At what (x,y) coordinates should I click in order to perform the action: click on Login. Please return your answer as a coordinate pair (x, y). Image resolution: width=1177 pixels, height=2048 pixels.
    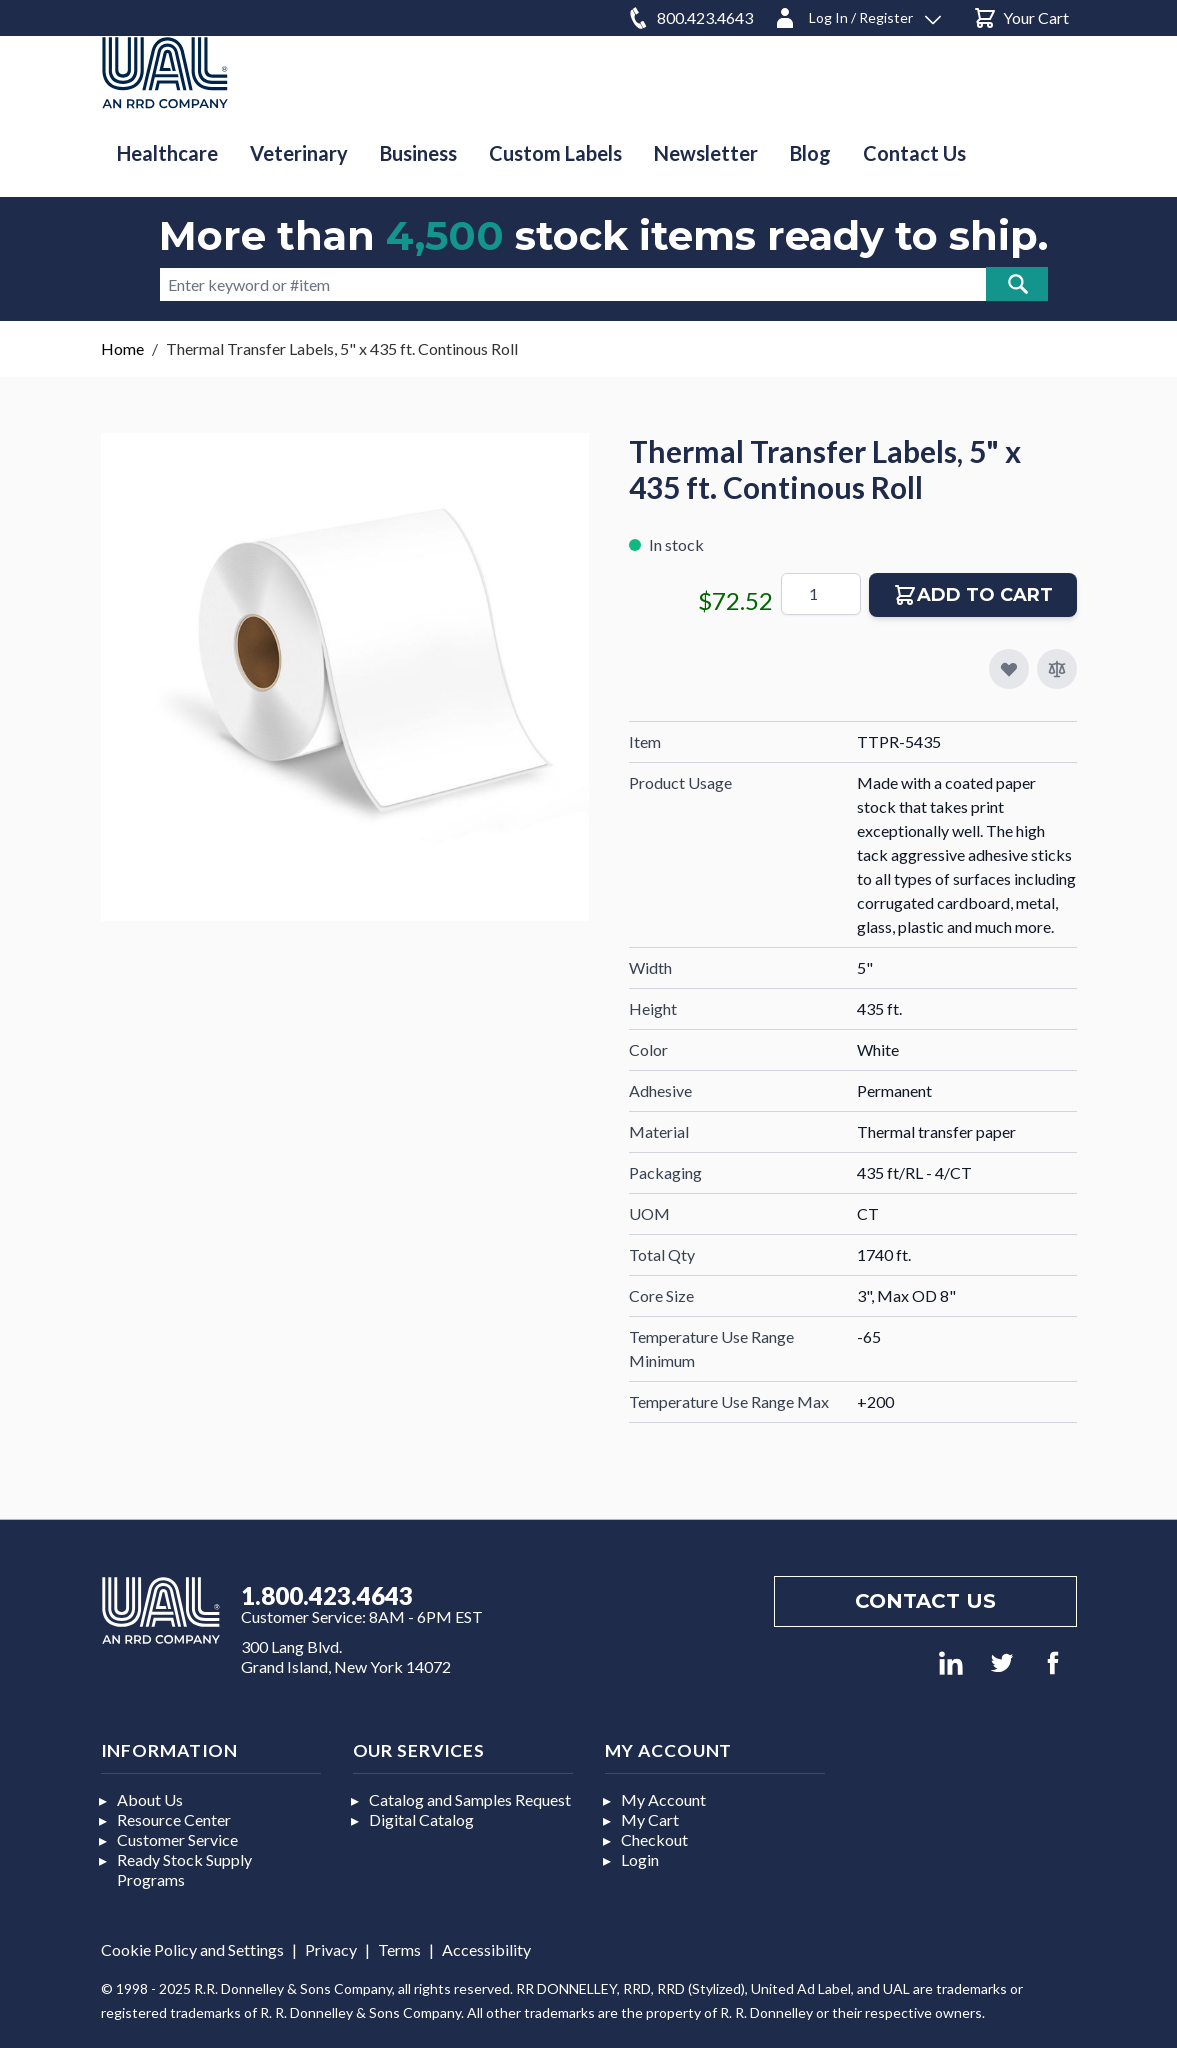
    Looking at the image, I should click on (640, 1859).